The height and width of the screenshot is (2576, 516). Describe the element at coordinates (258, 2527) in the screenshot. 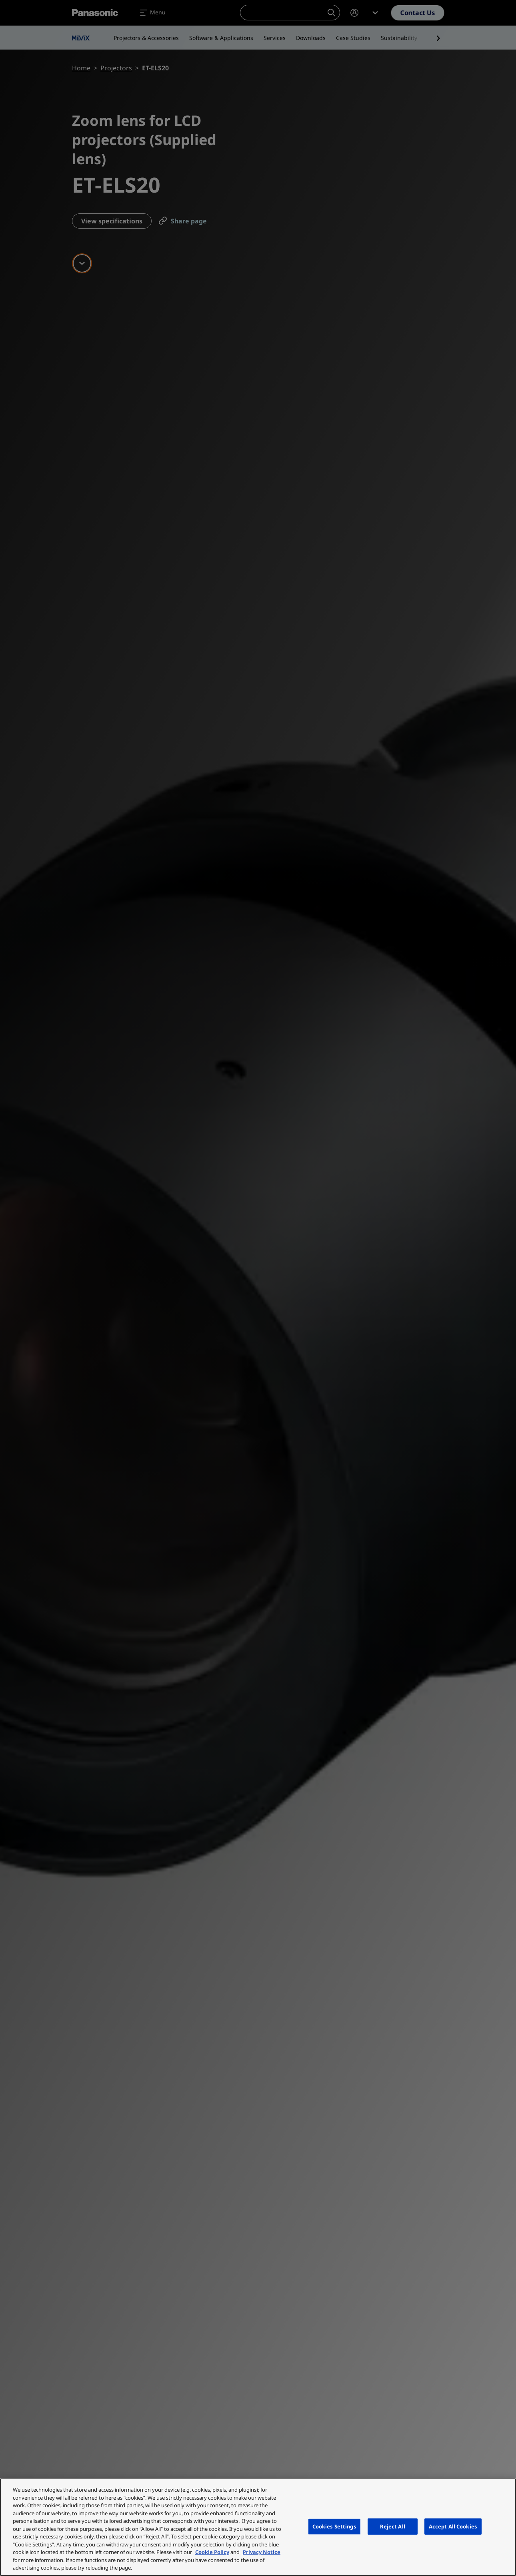

I see `[region]` at that location.